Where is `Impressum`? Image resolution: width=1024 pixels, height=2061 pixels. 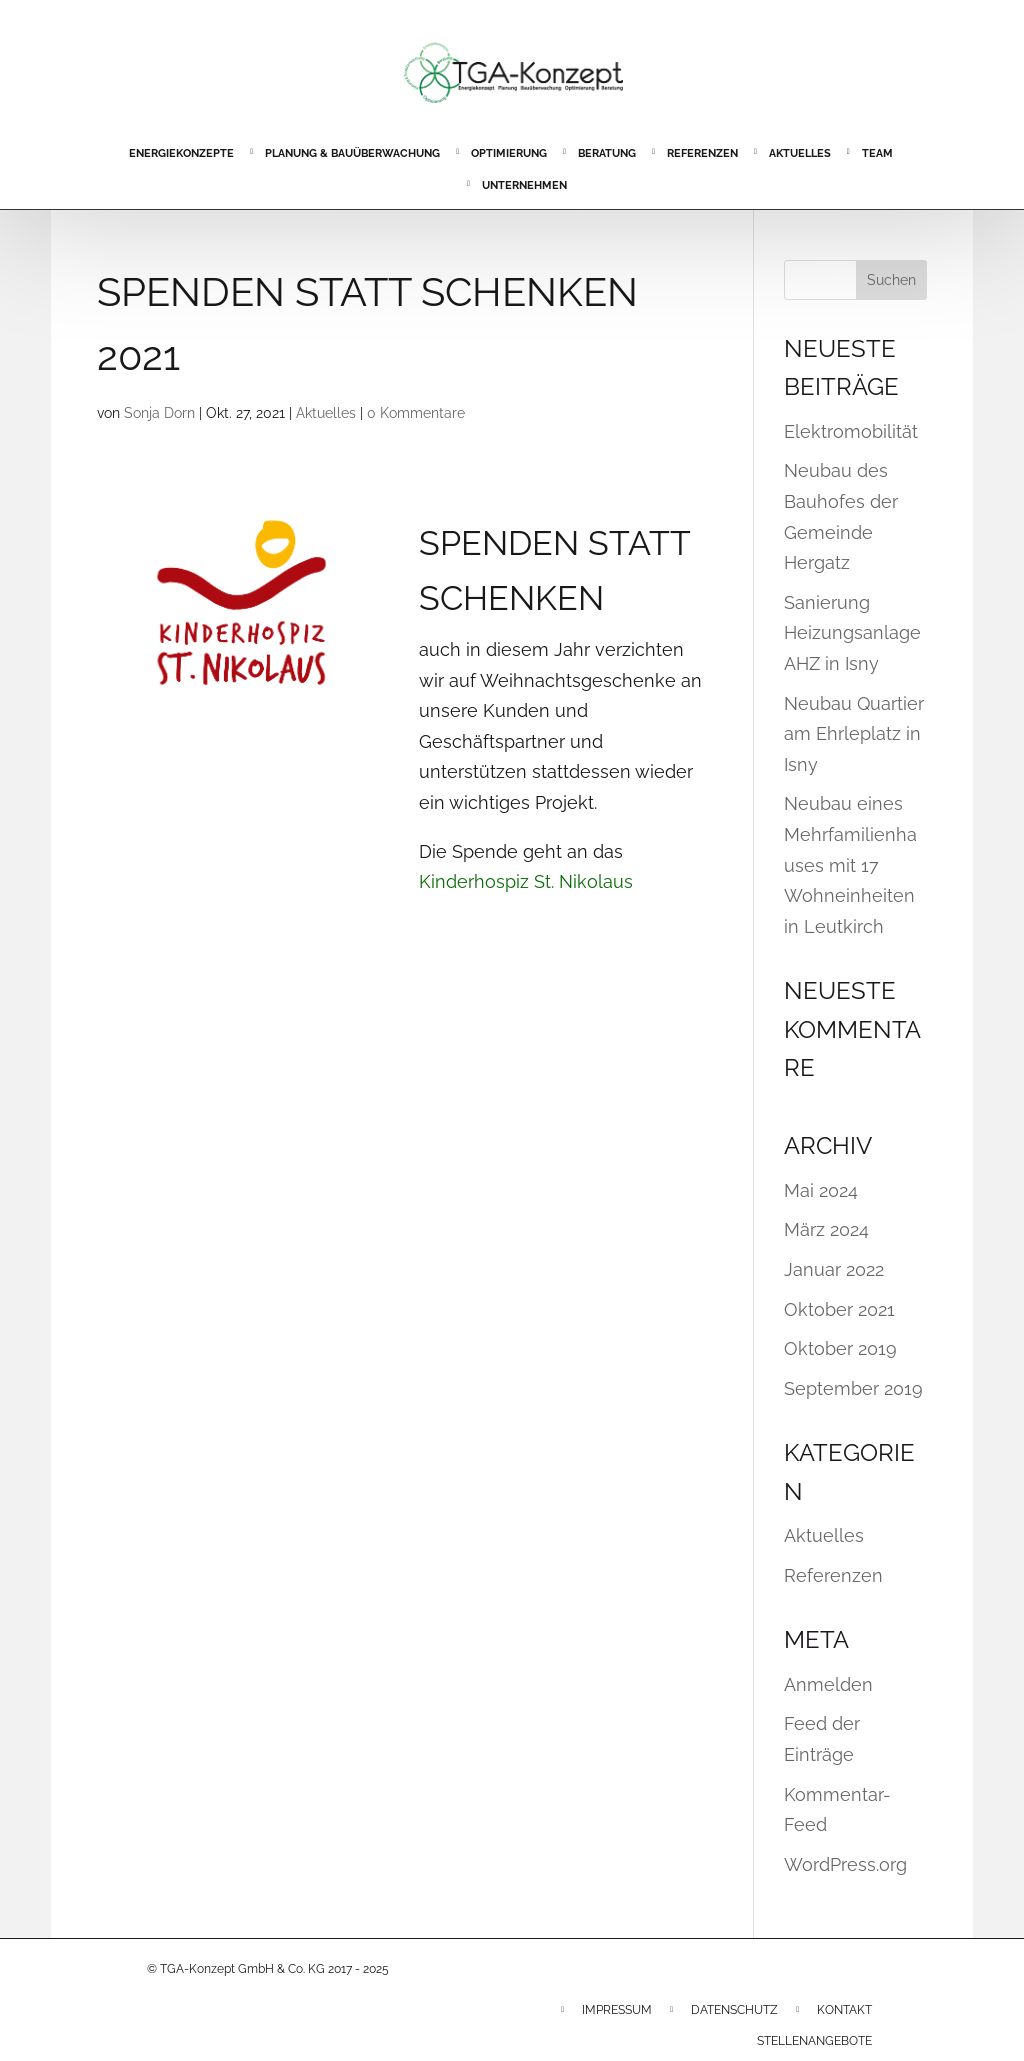
Impressum is located at coordinates (617, 2010).